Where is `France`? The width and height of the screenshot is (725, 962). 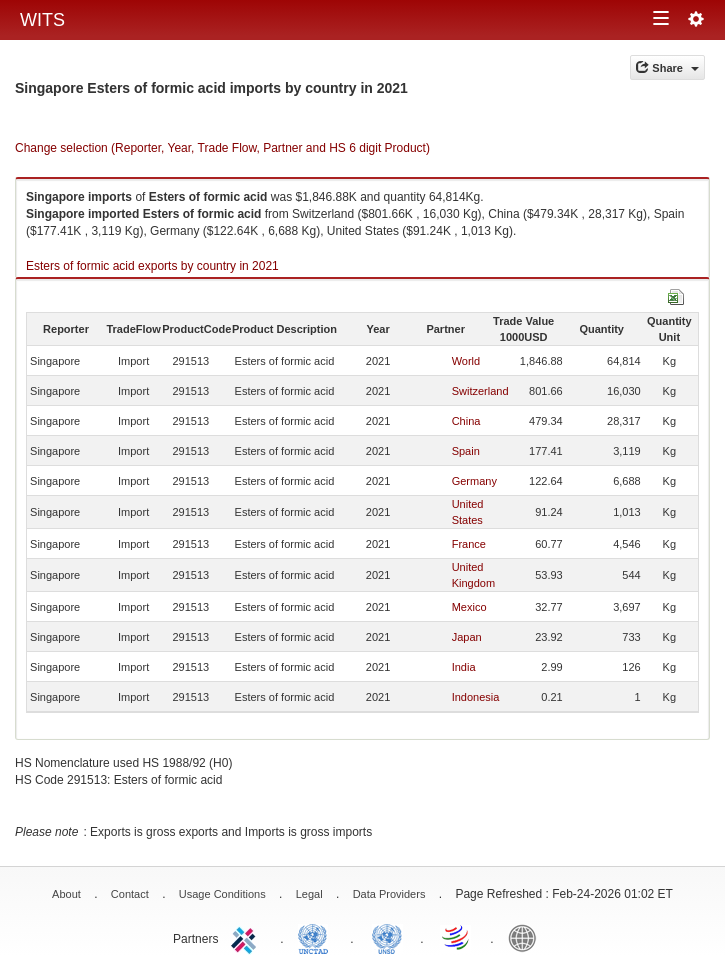
France is located at coordinates (469, 544).